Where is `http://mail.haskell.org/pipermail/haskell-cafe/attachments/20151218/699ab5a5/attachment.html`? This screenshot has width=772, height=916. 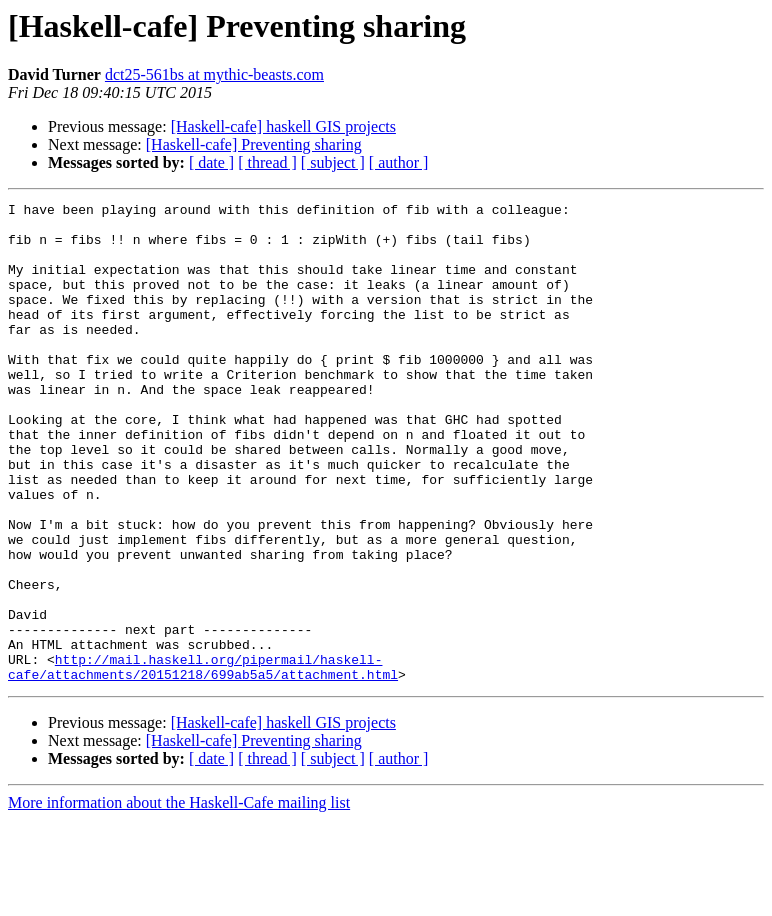
http://mail.haskell.org/pipermail/haskell-cafe/attachments/20151218/699ab5a5/attachment.html is located at coordinates (203, 761).